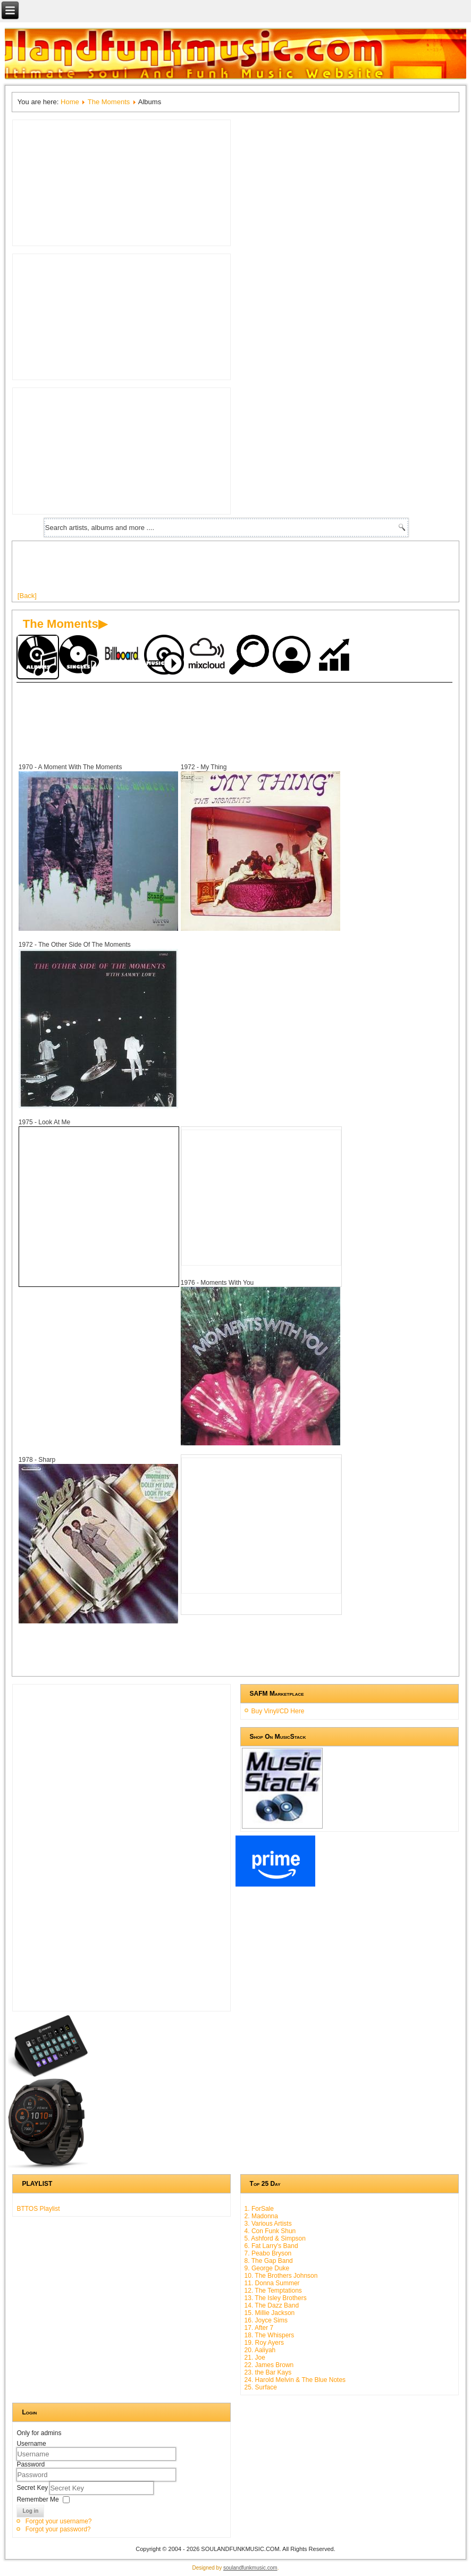 This screenshot has height=2576, width=471. What do you see at coordinates (250, 2568) in the screenshot?
I see `soulandfunkmusic.com` at bounding box center [250, 2568].